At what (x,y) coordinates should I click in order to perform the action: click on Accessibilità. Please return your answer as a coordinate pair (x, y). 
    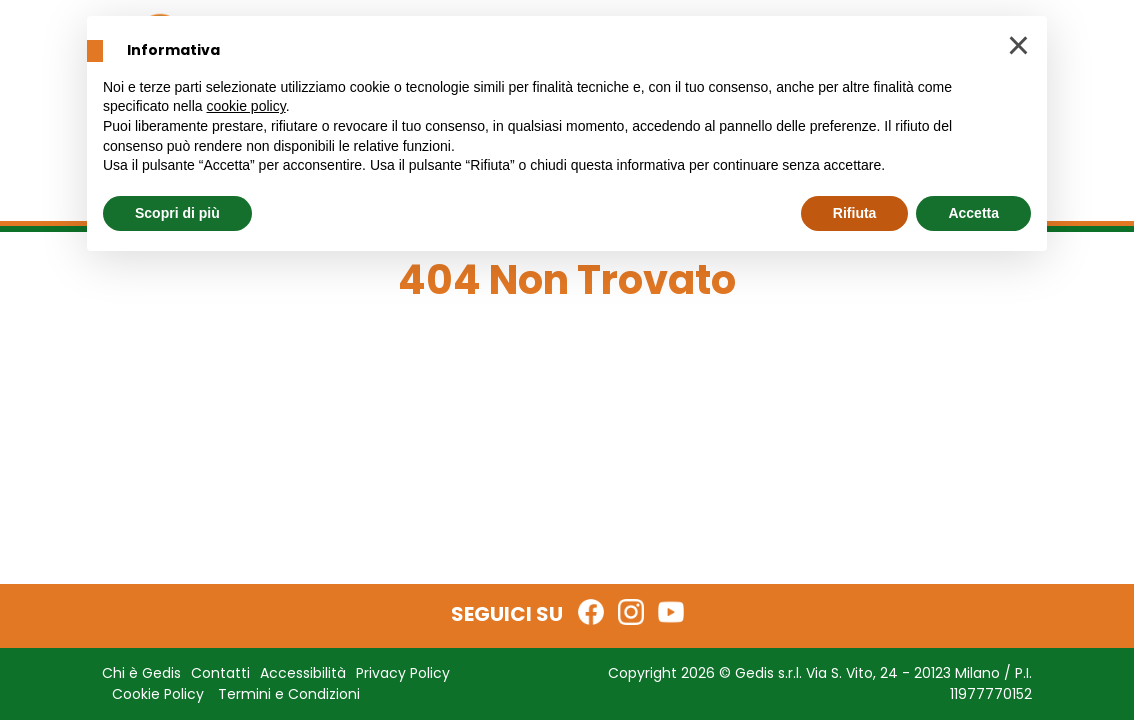
    Looking at the image, I should click on (303, 673).